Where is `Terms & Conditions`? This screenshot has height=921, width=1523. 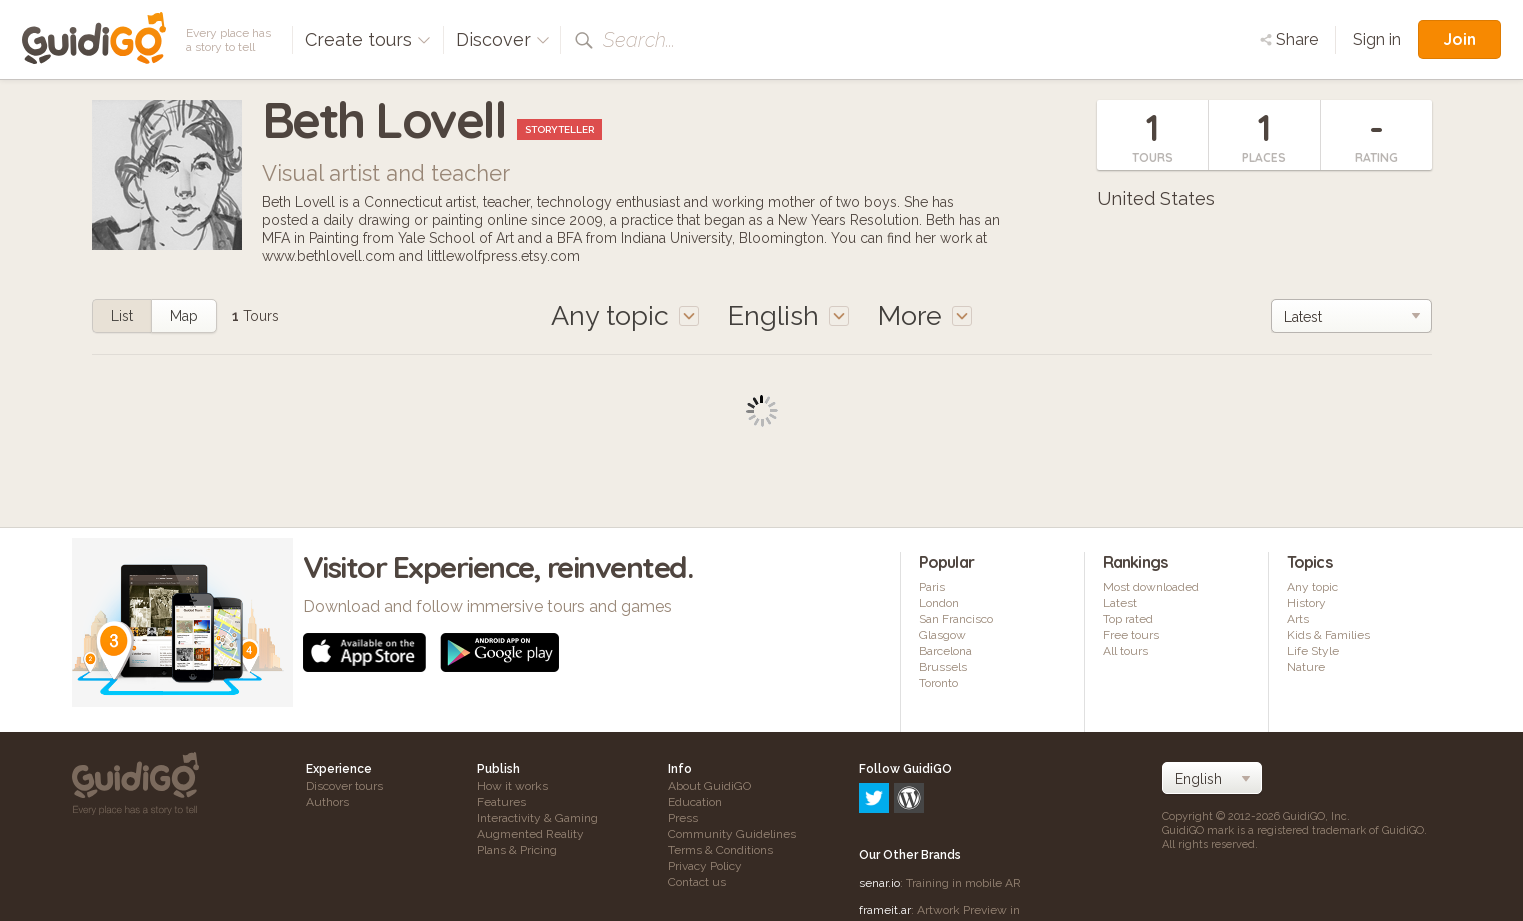 Terms & Conditions is located at coordinates (720, 850).